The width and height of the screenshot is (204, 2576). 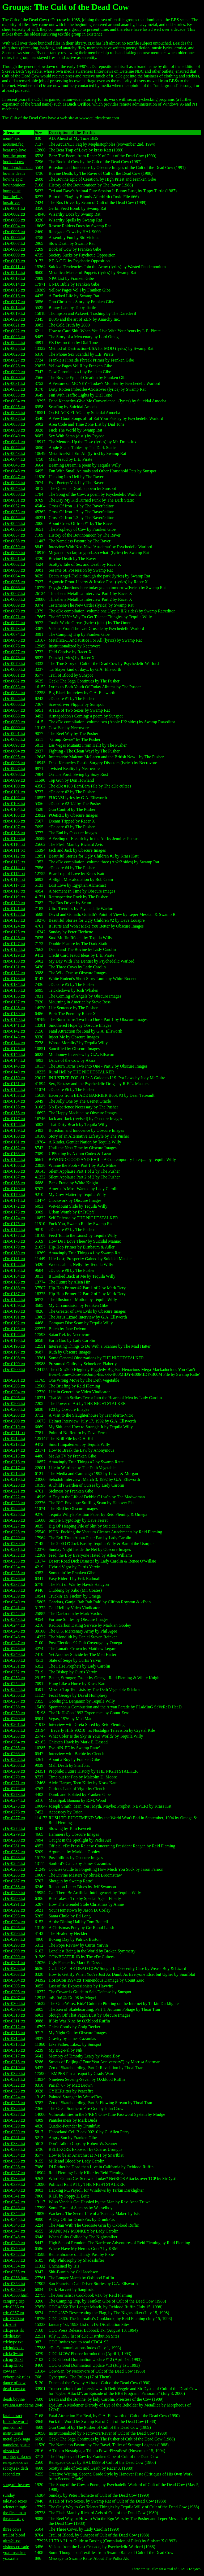 What do you see at coordinates (14, 1386) in the screenshot?
I see `cDc-0203.txt` at bounding box center [14, 1386].